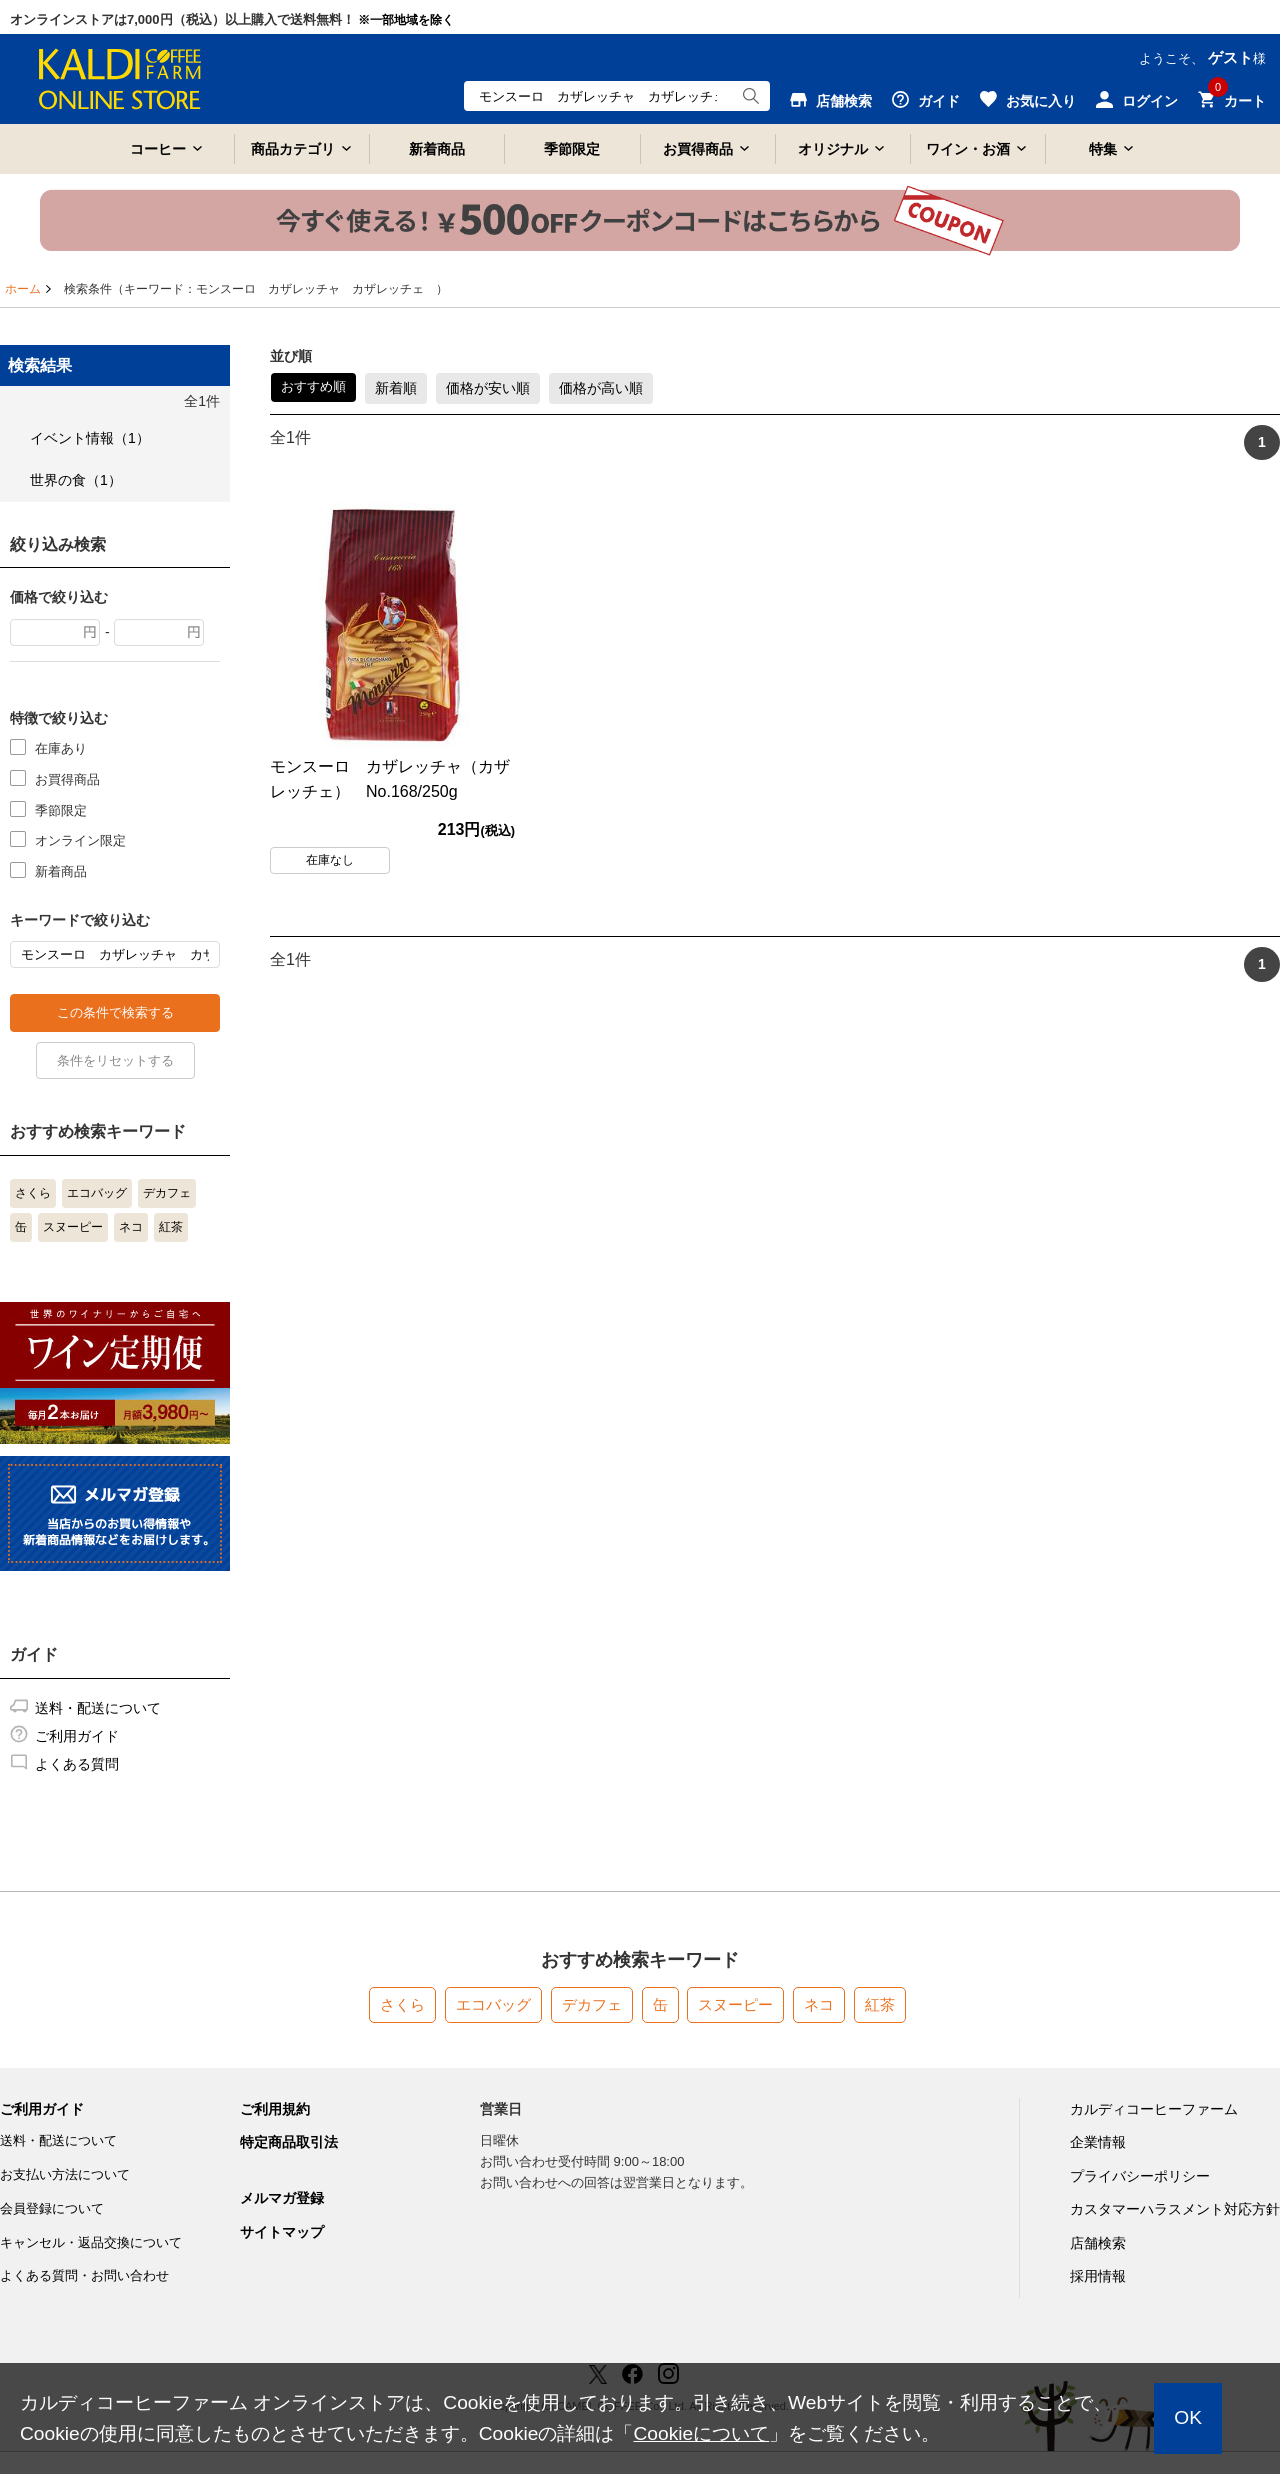 The image size is (1280, 2474). Describe the element at coordinates (293, 149) in the screenshot. I see `商品カテゴリ` at that location.